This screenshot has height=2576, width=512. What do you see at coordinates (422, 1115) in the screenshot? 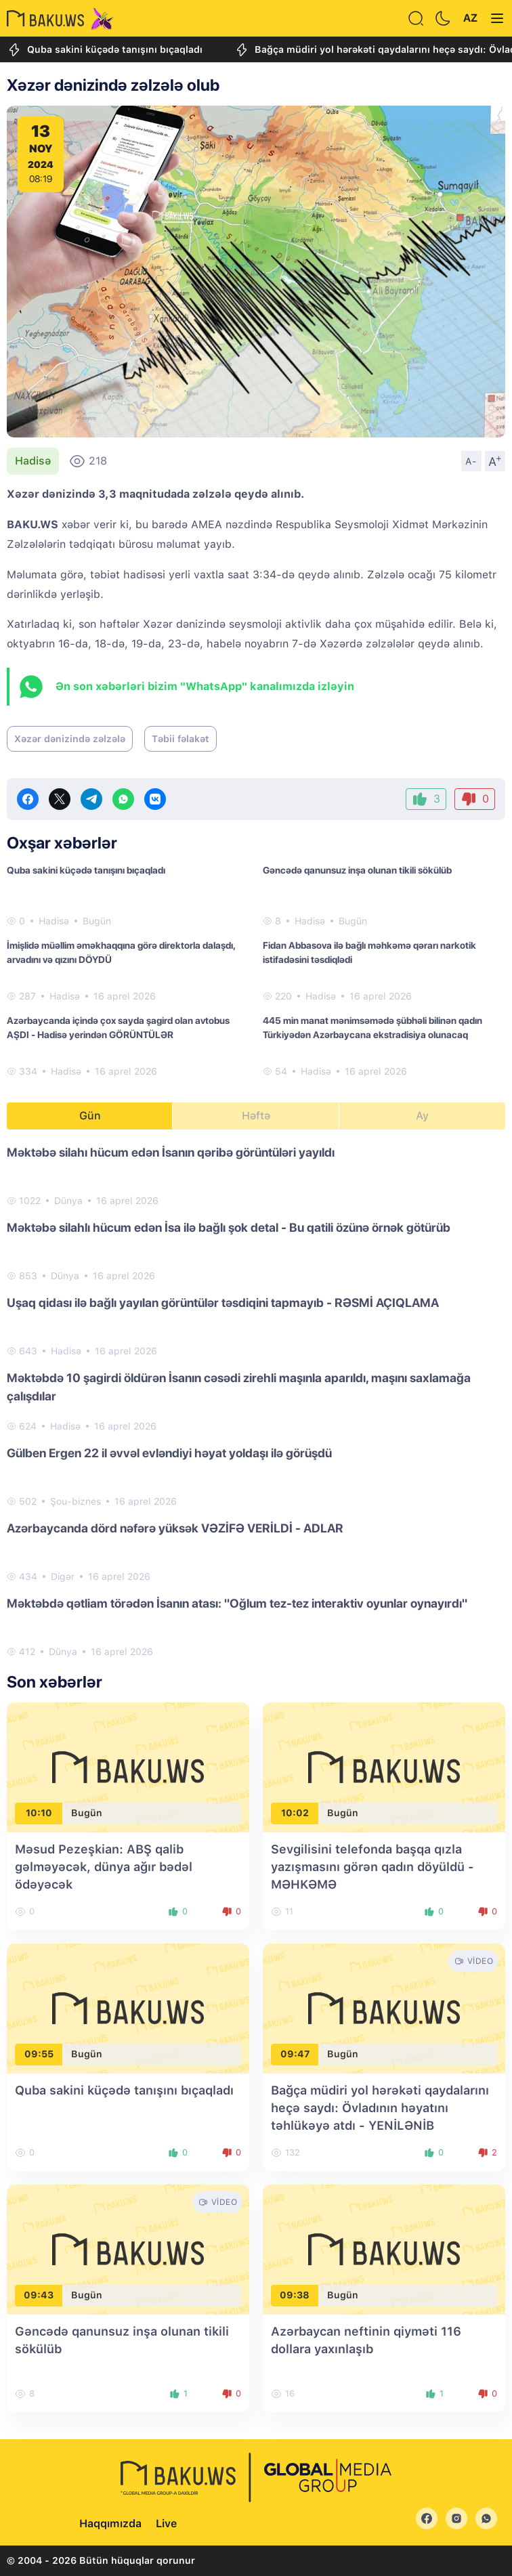
I see `Ay [tab]` at bounding box center [422, 1115].